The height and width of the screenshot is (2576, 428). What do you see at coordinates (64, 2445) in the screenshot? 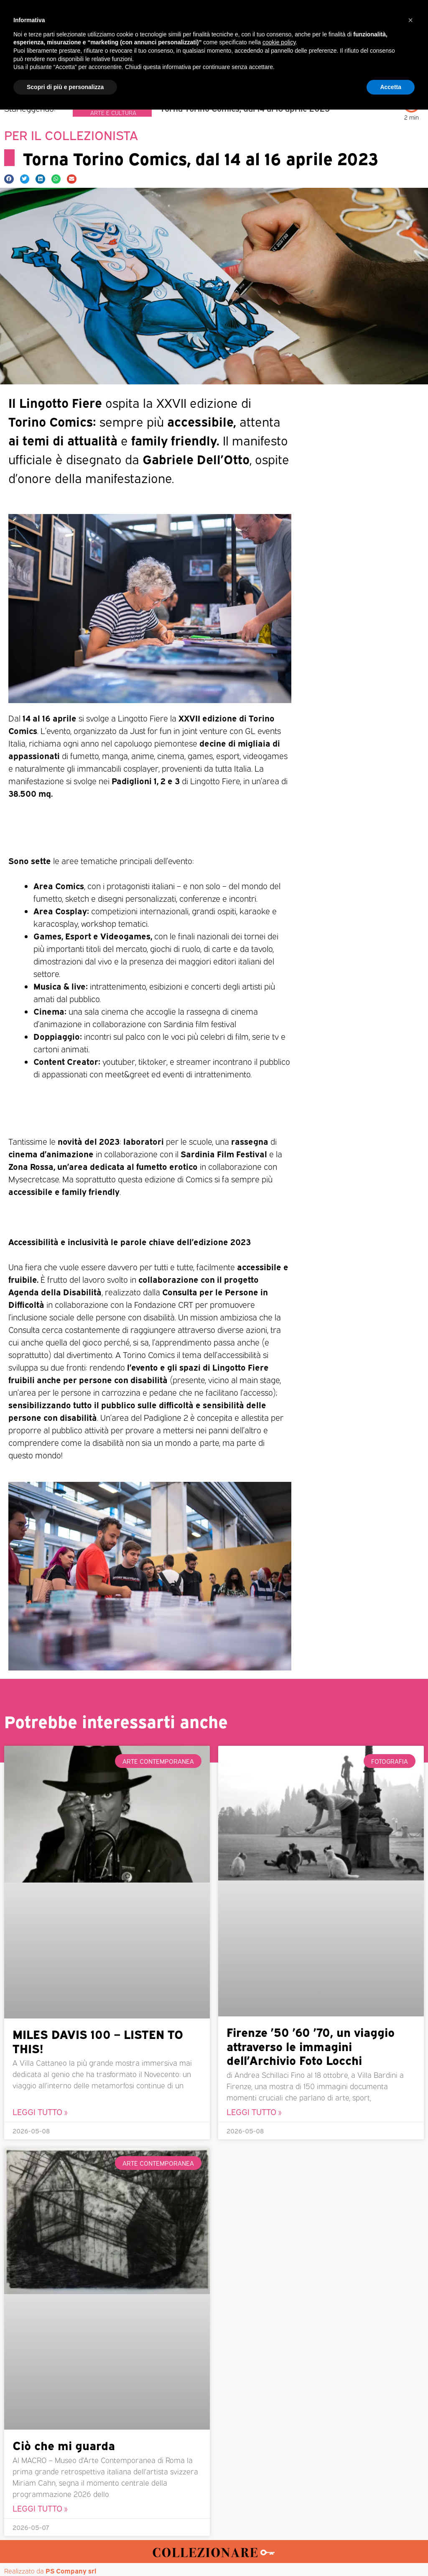
I see `Ciò che mi guarda` at bounding box center [64, 2445].